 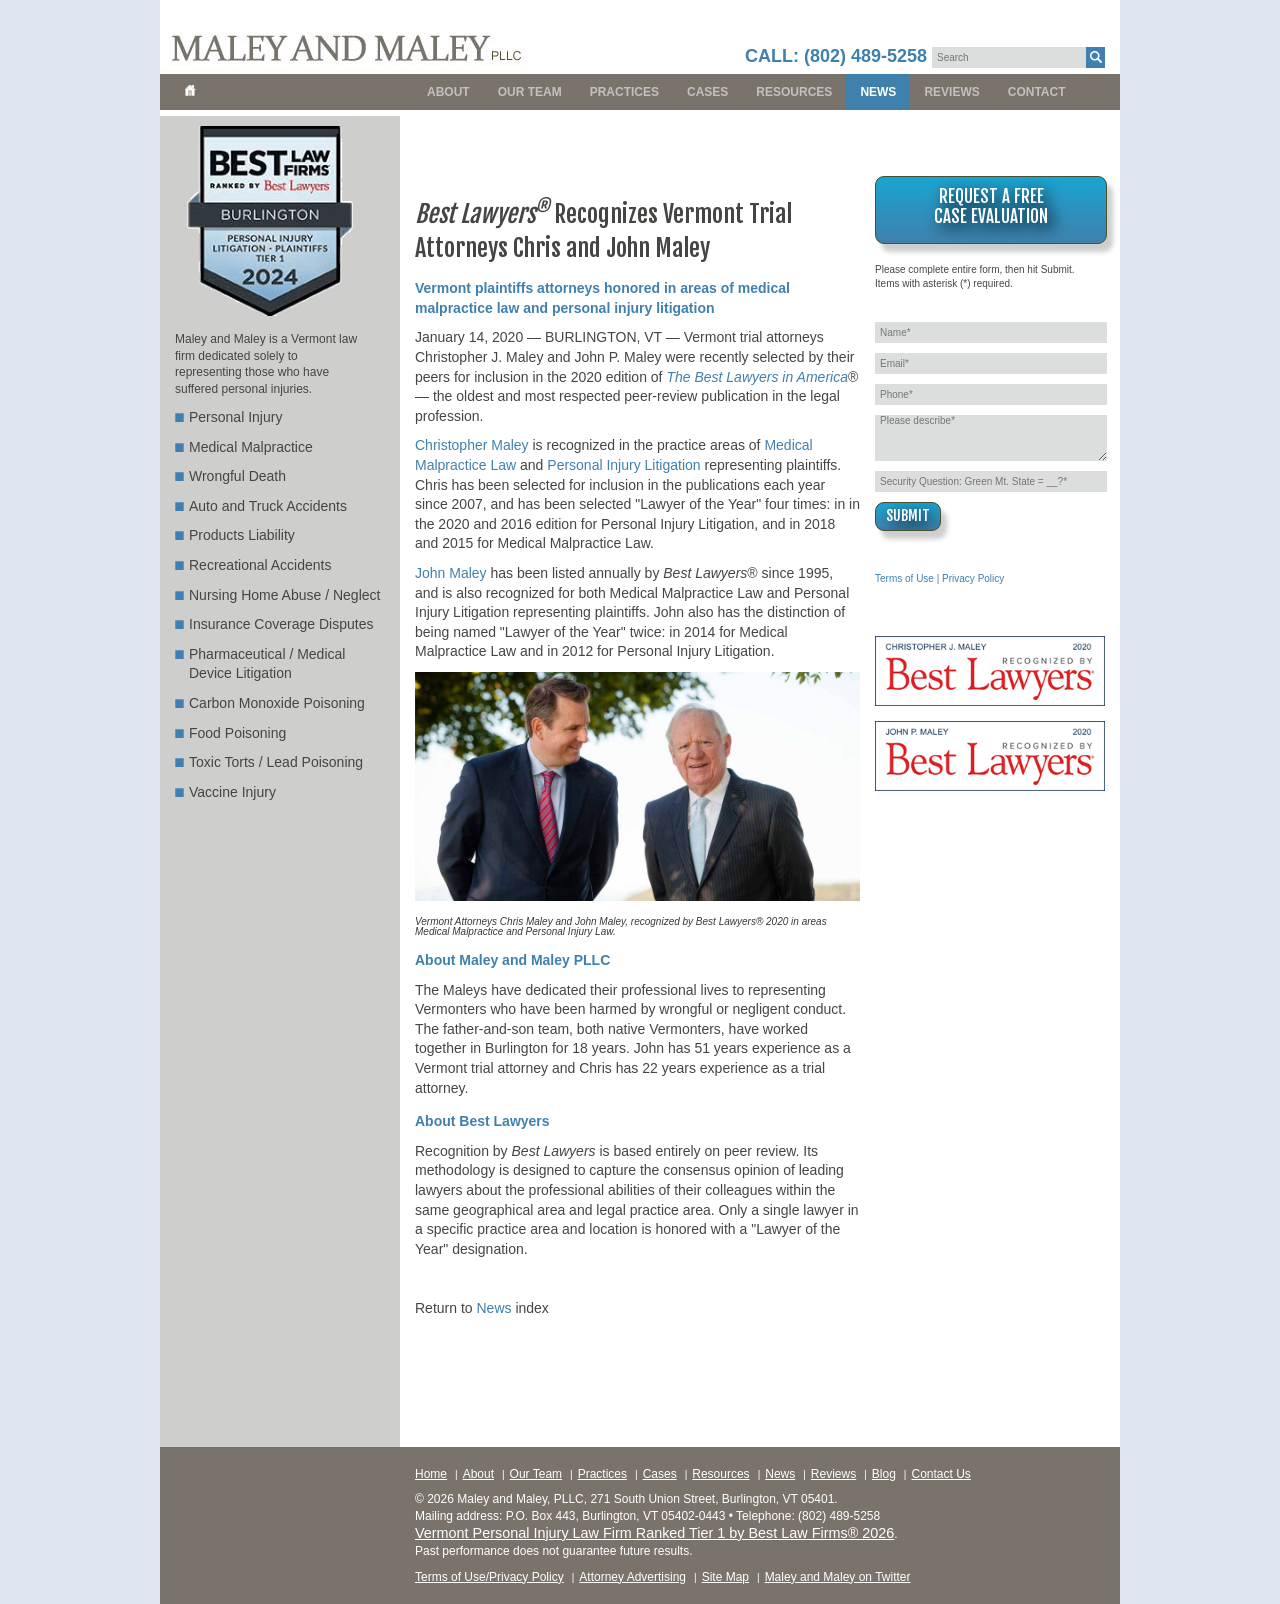 I want to click on Insurance Coverage Disputes, so click(x=281, y=624).